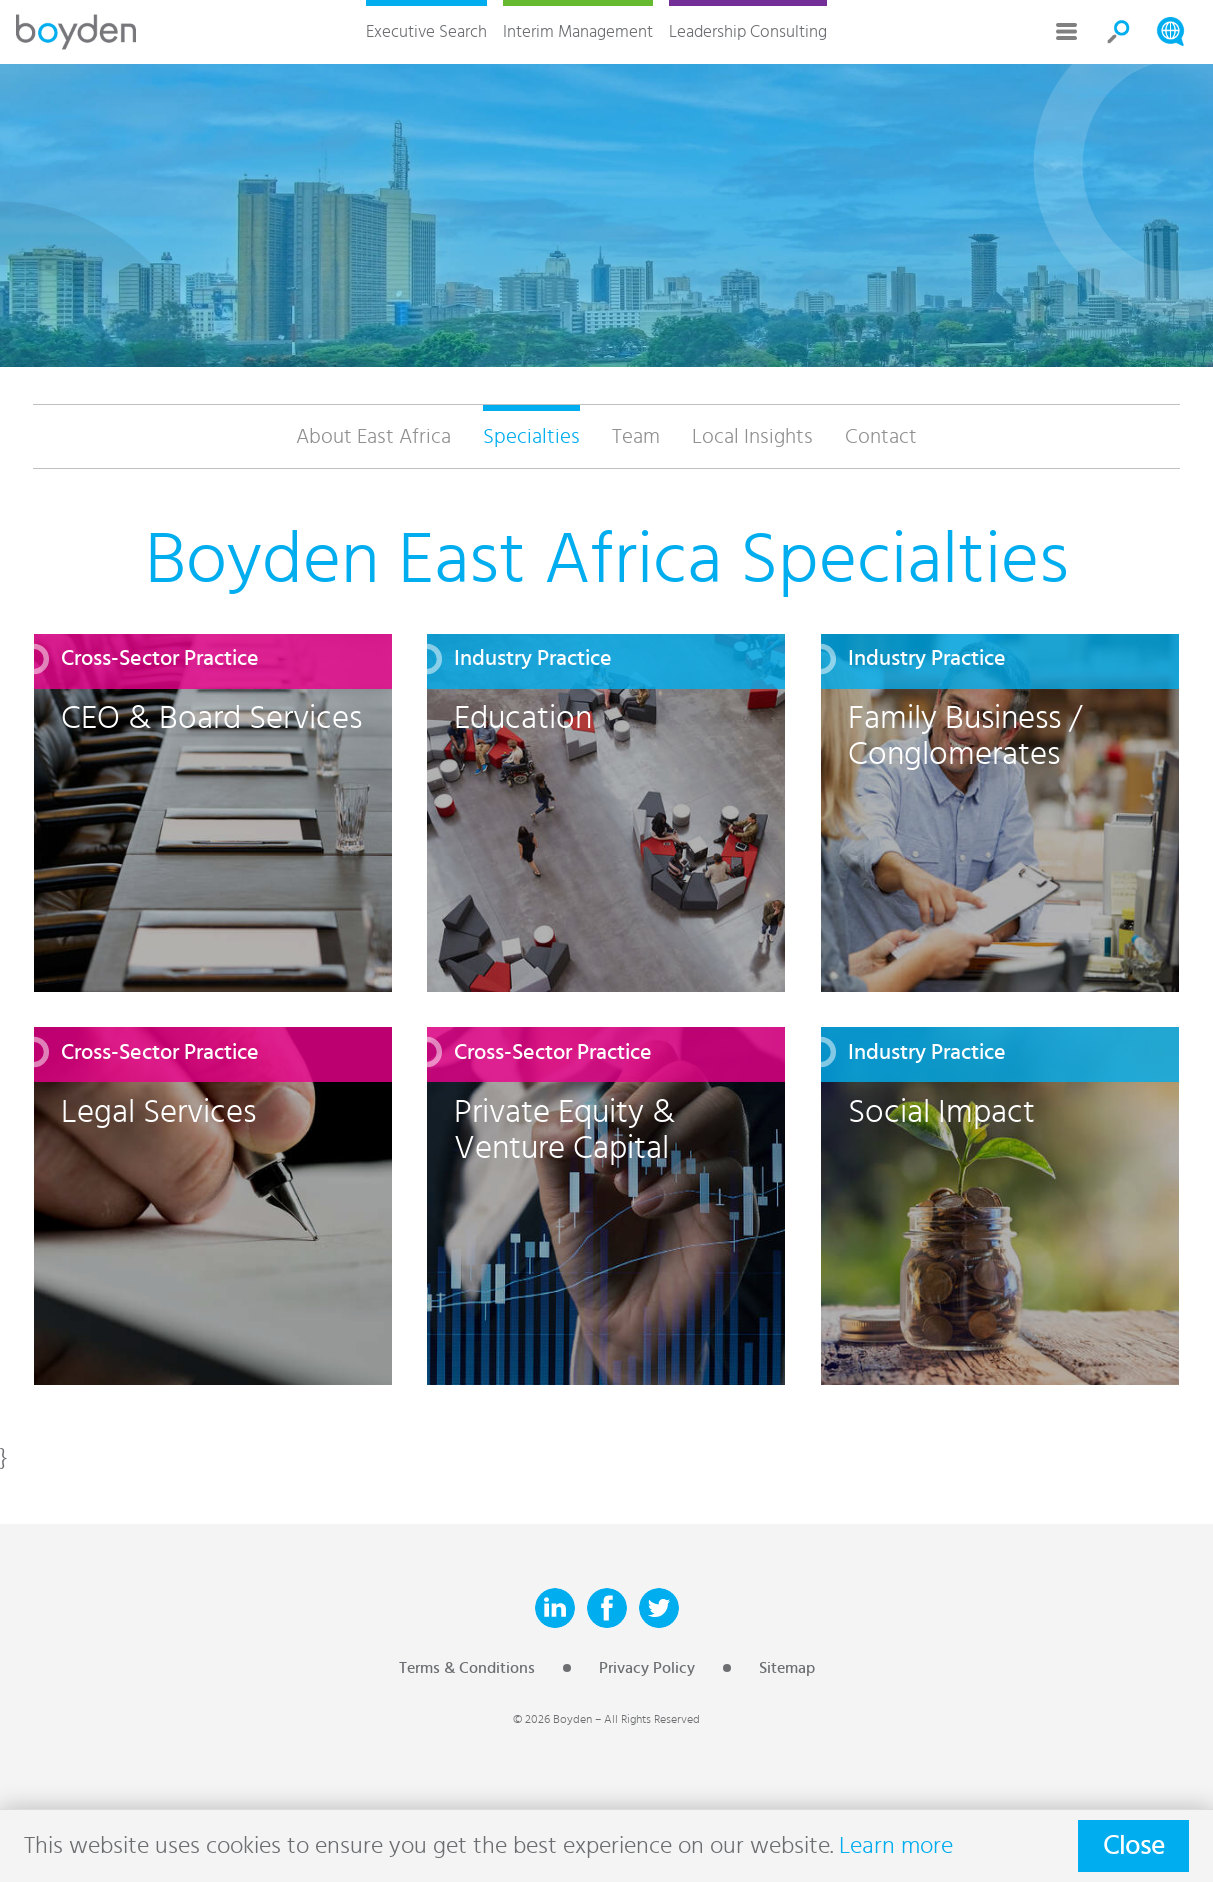 The height and width of the screenshot is (1882, 1213). Describe the element at coordinates (1067, 32) in the screenshot. I see `More` at that location.